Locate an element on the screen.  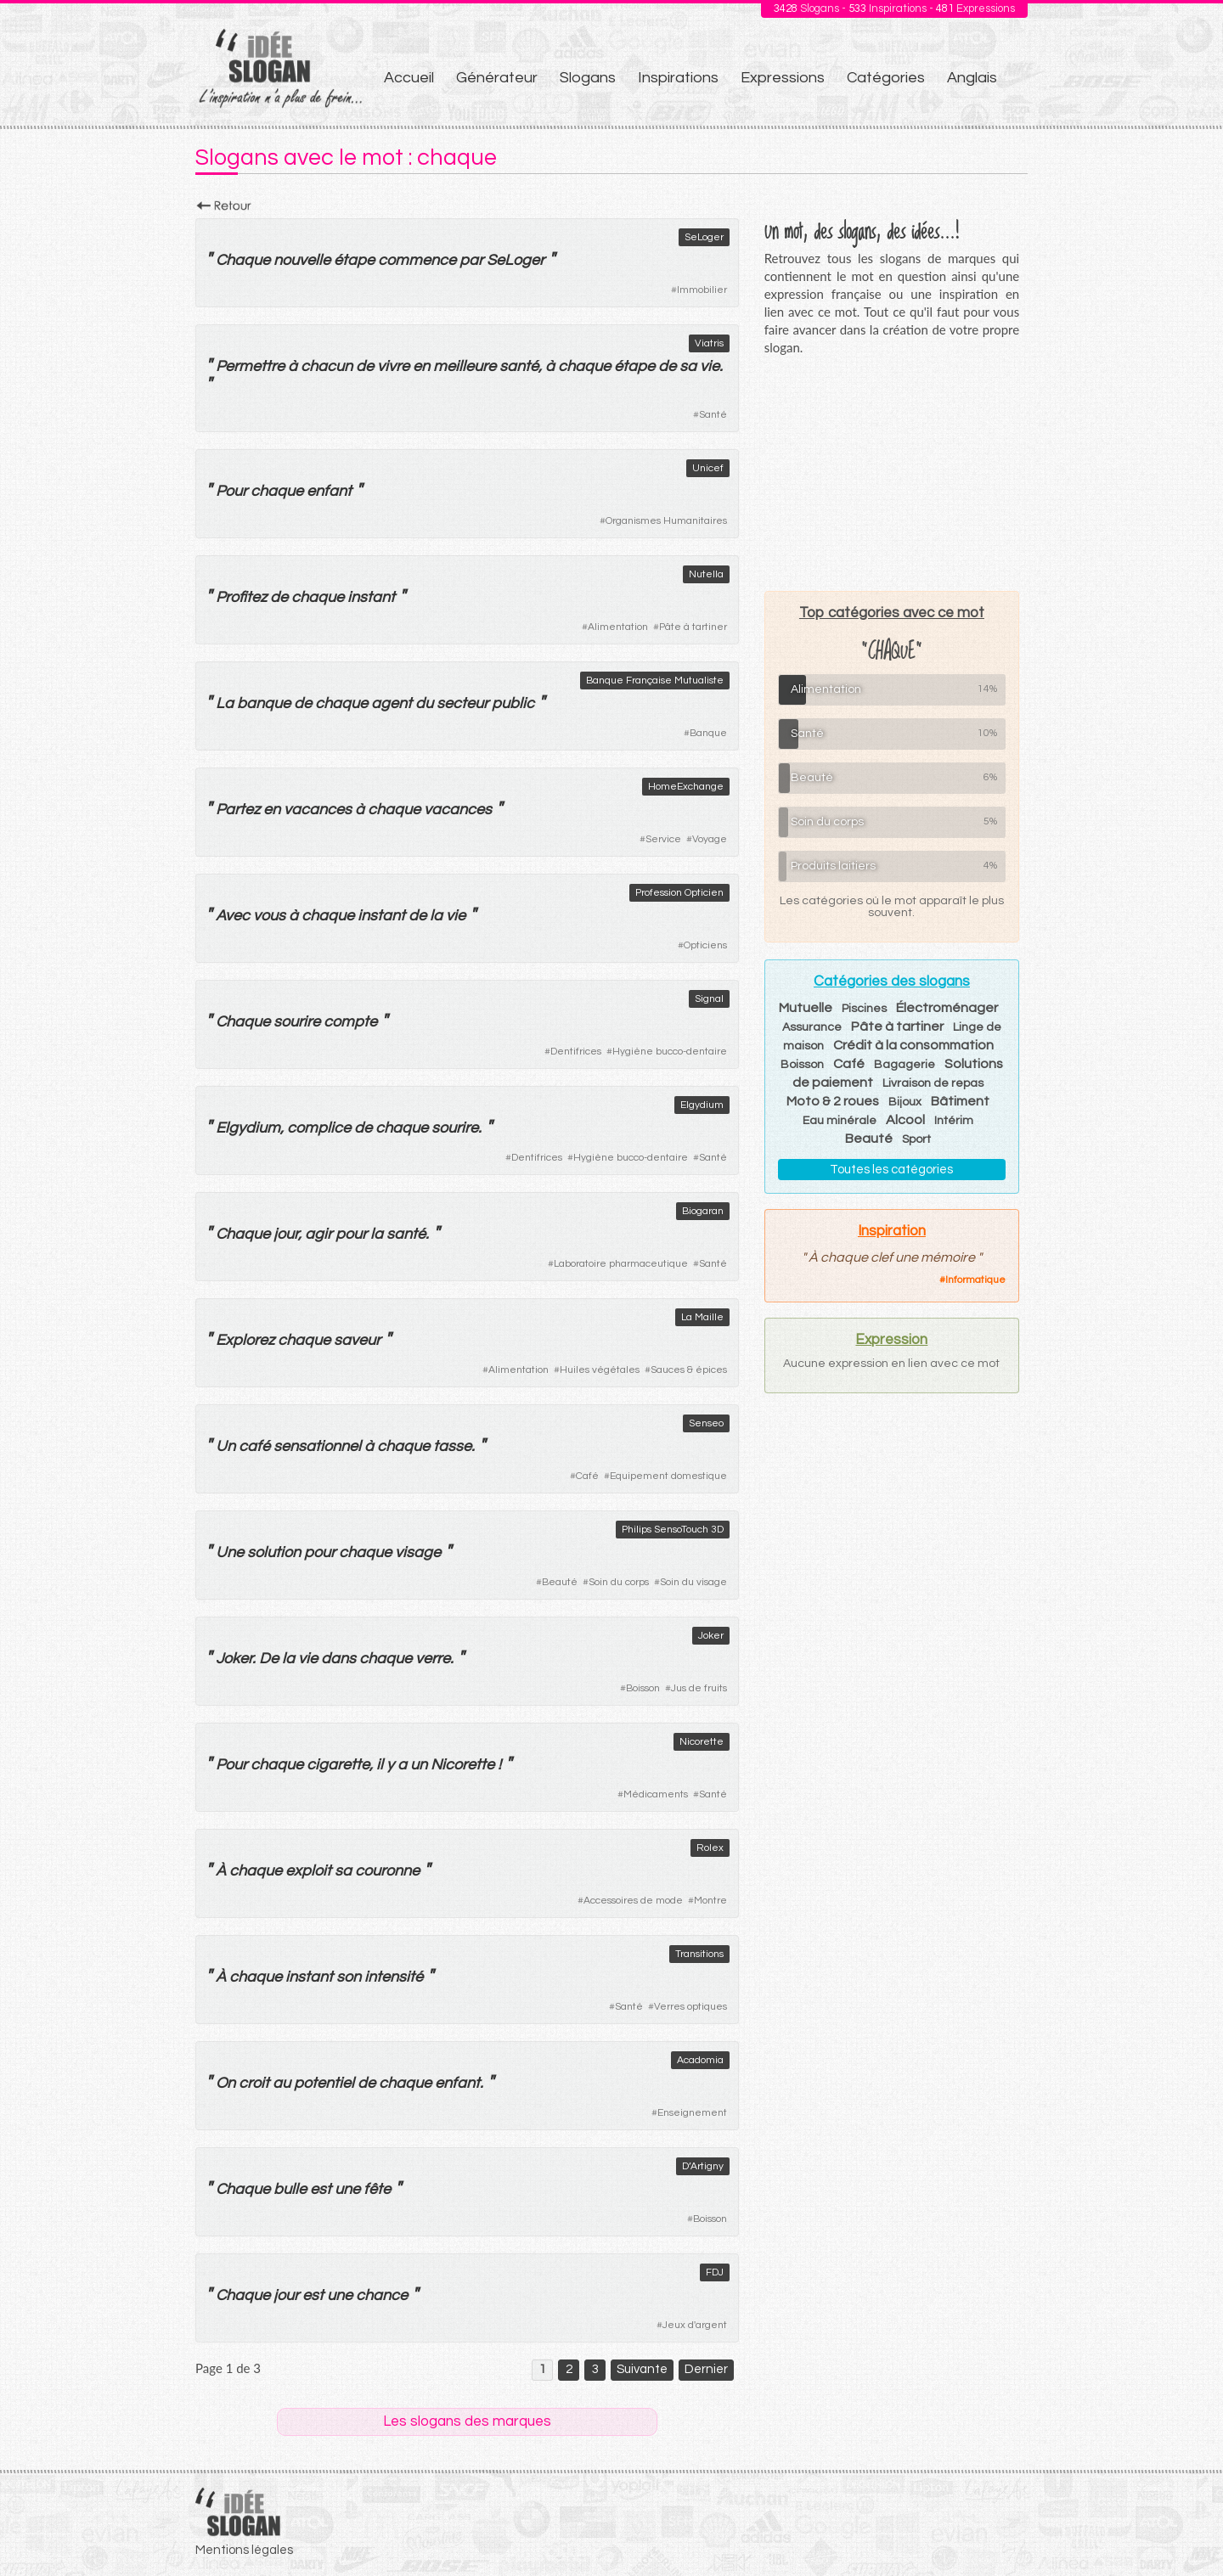
Rolex is located at coordinates (710, 1847).